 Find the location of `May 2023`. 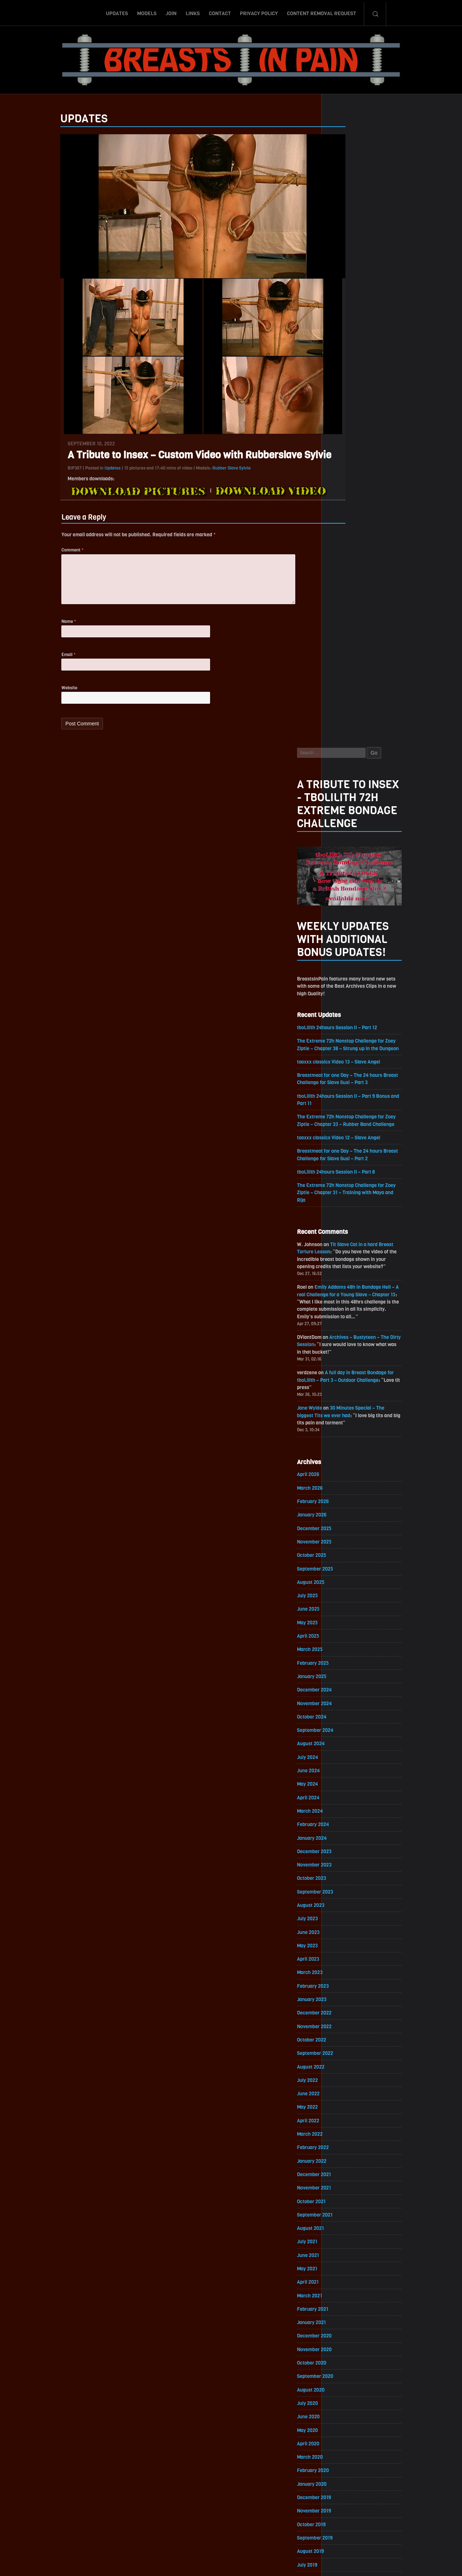

May 2023 is located at coordinates (343, 1343).